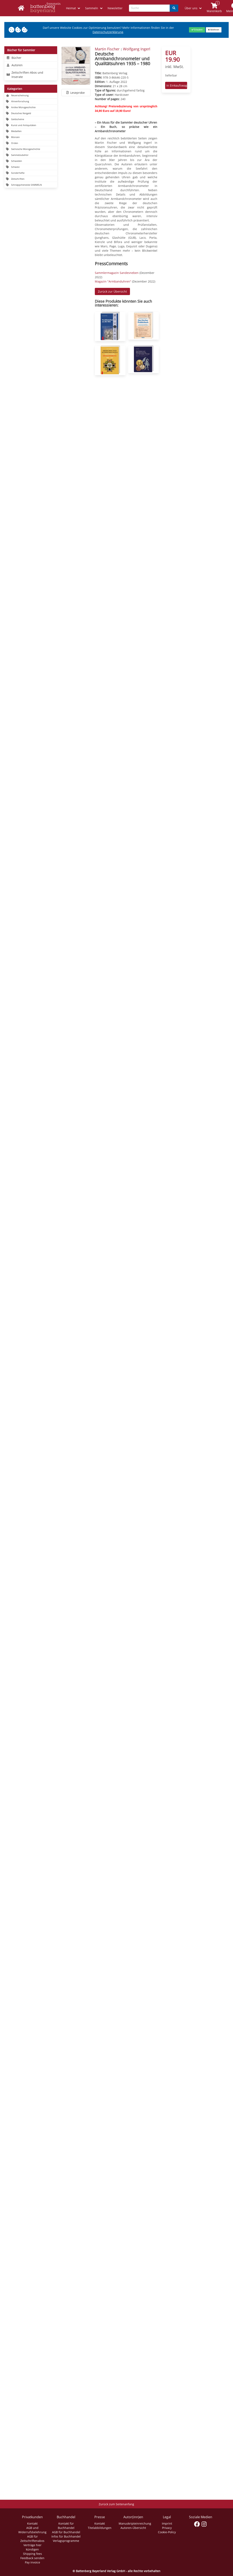 This screenshot has width=233, height=2576. What do you see at coordinates (135, 2523) in the screenshot?
I see `Manuskripteinreichung` at bounding box center [135, 2523].